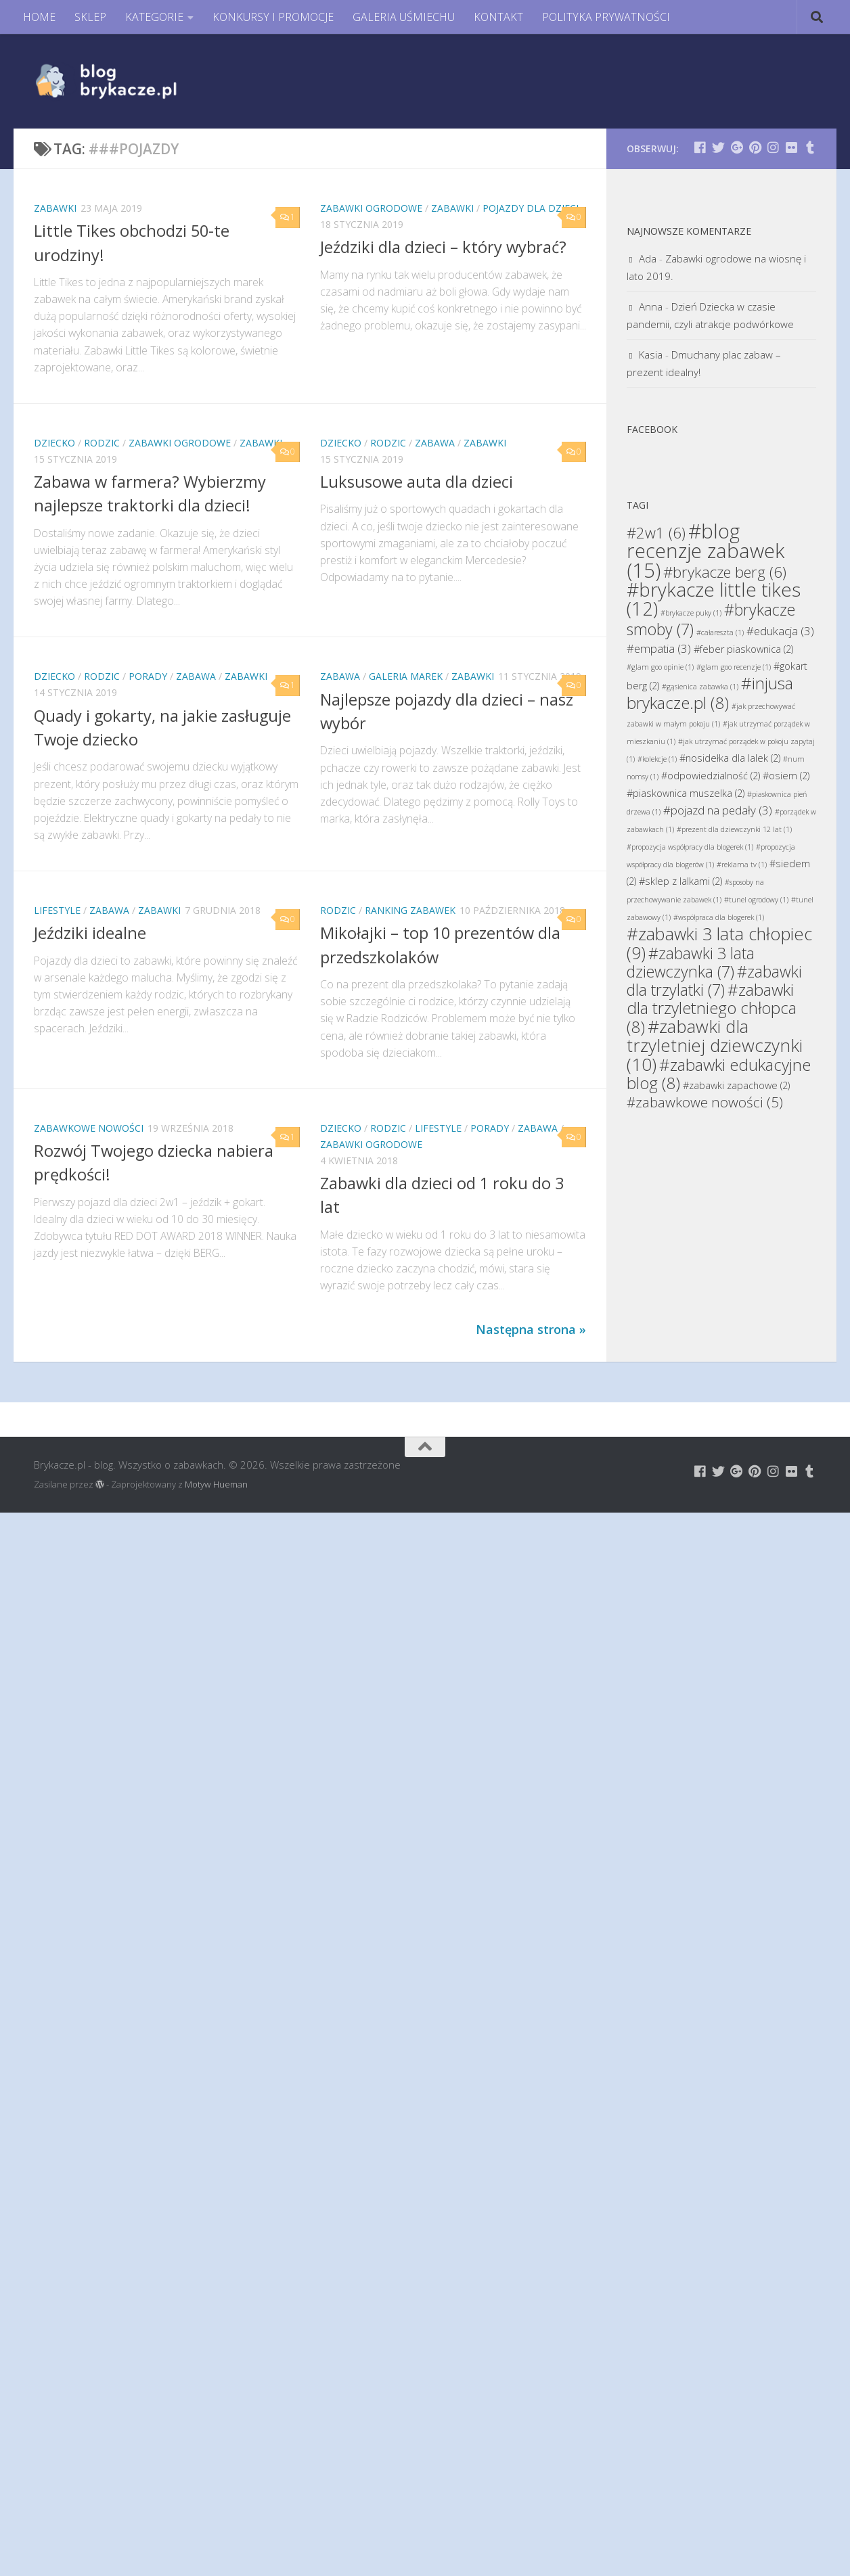 The height and width of the screenshot is (2576, 850). I want to click on #brykacze little tikes [#brykacze little tikes (12 elementów)], so click(714, 599).